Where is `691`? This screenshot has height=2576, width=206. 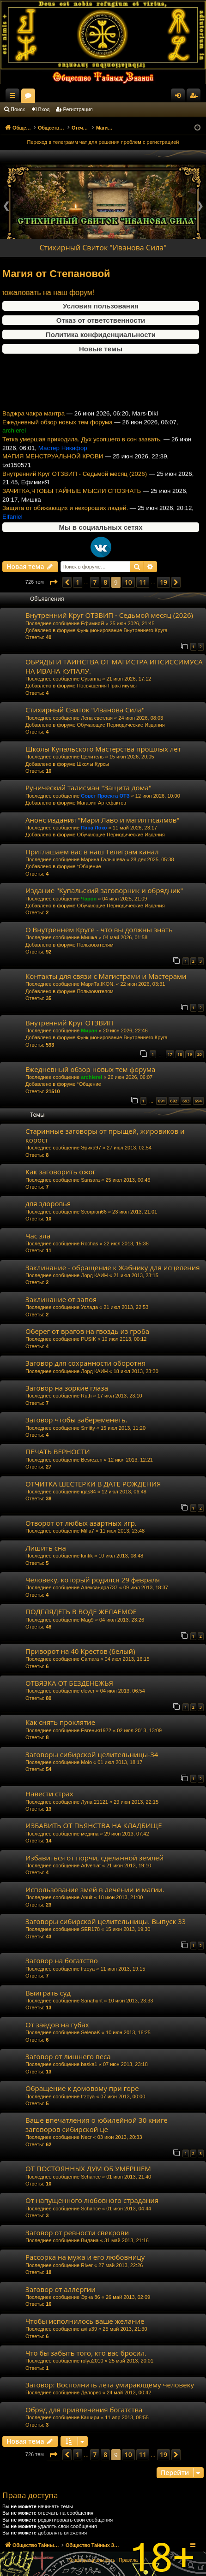
691 is located at coordinates (161, 1101).